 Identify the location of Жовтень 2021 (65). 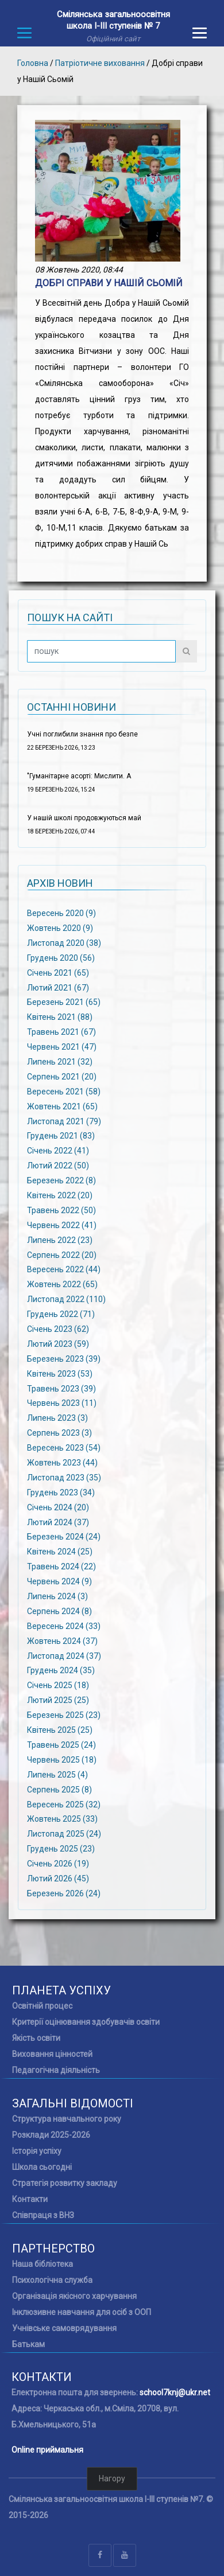
(62, 1105).